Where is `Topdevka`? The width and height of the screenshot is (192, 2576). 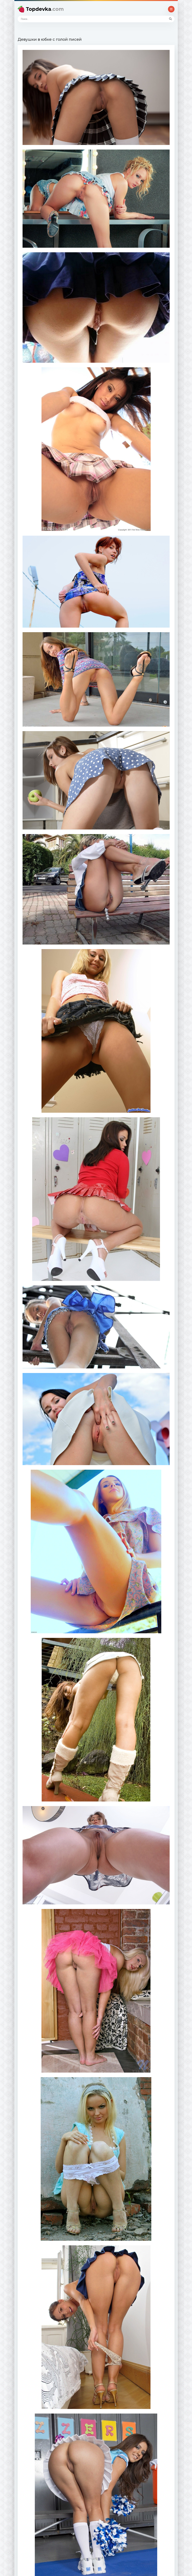 Topdevka is located at coordinates (45, 9).